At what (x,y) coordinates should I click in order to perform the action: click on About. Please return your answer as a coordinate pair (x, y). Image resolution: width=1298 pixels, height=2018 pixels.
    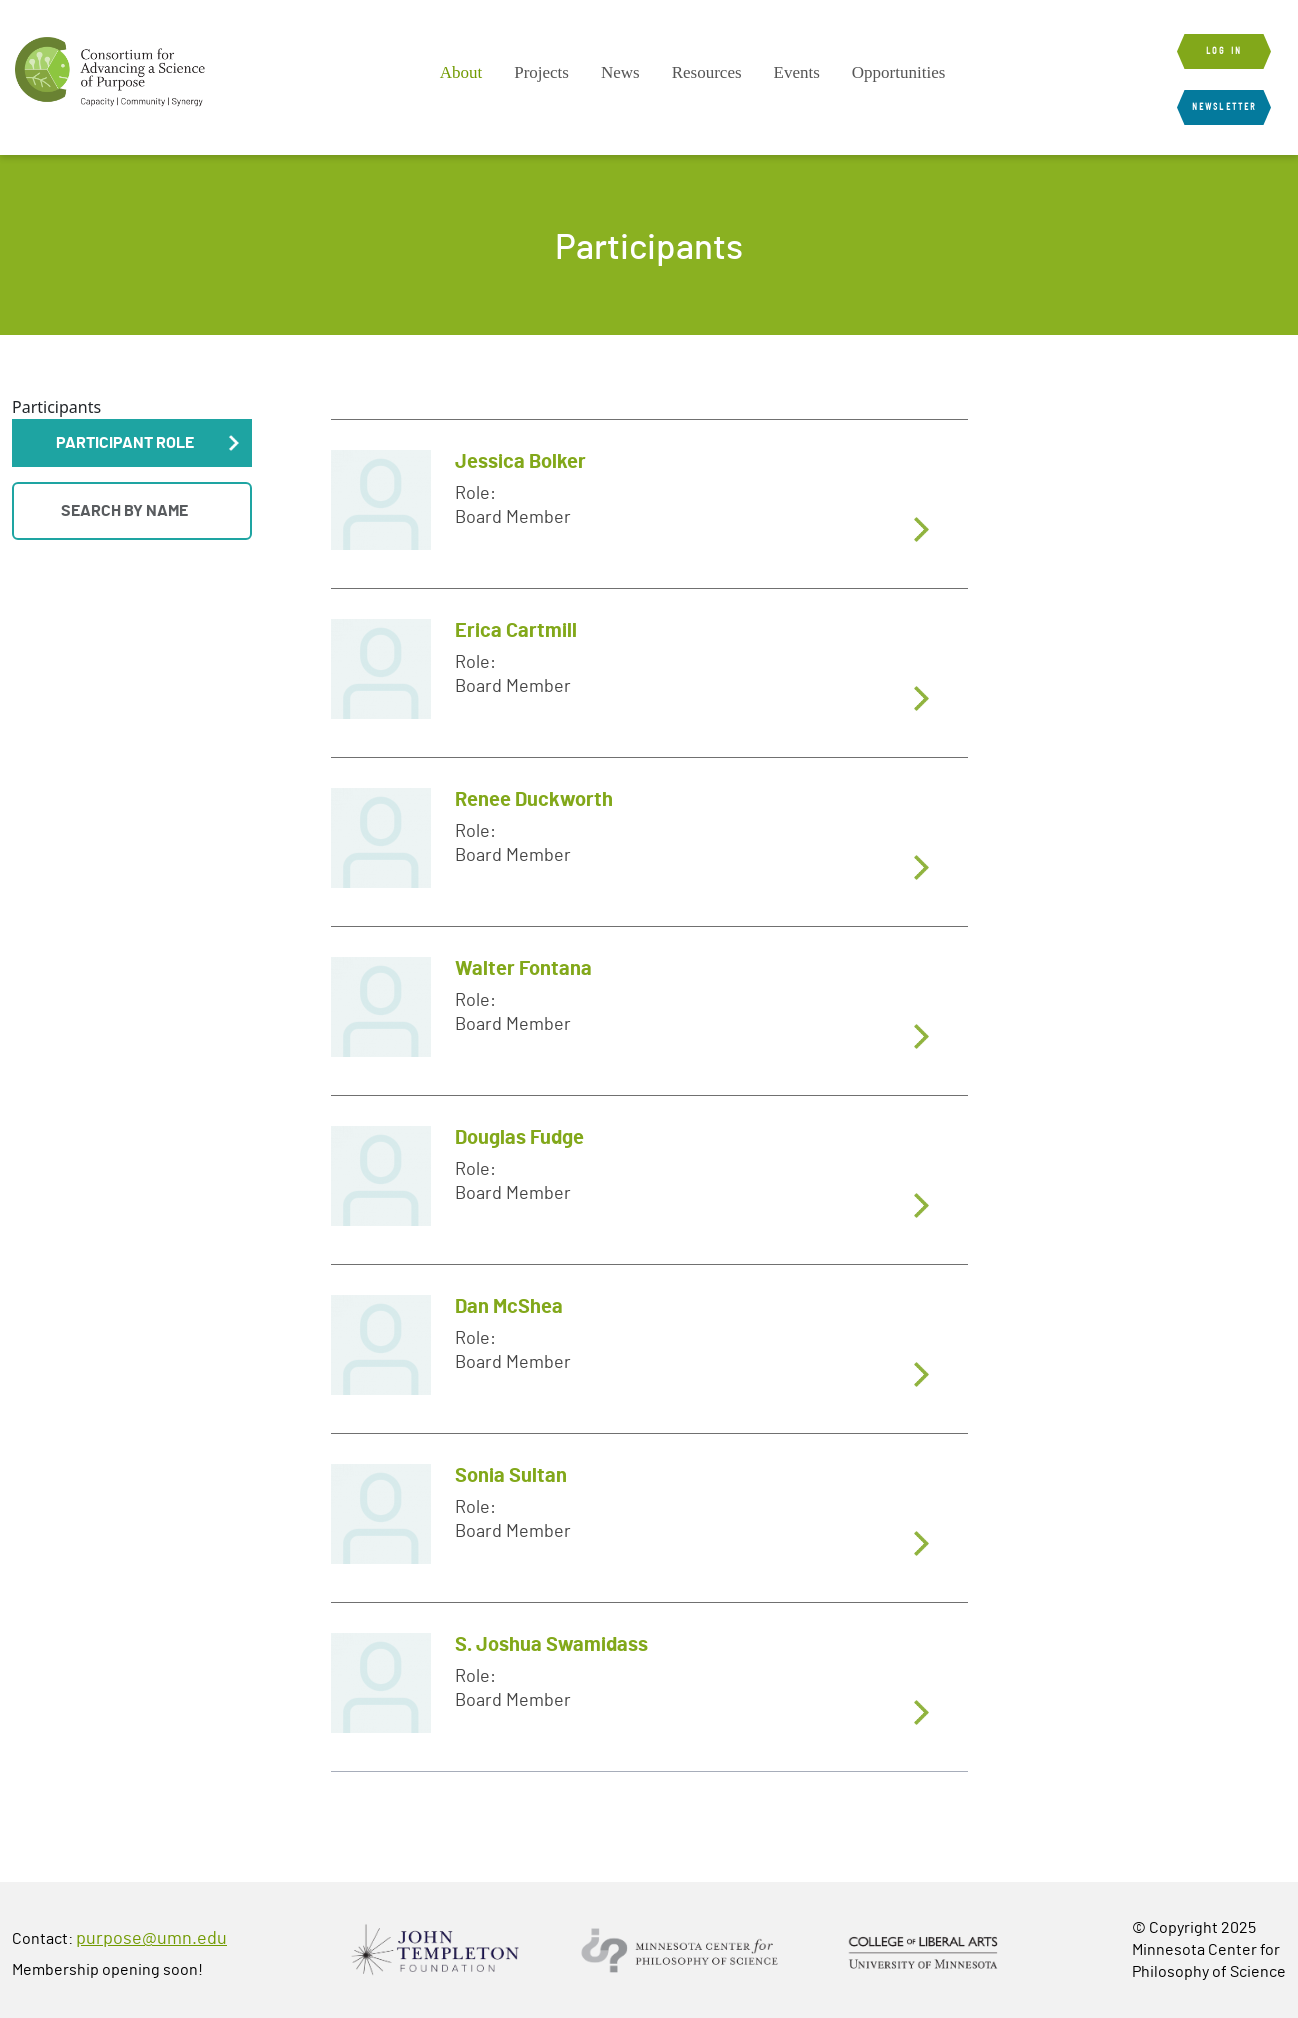
    Looking at the image, I should click on (461, 72).